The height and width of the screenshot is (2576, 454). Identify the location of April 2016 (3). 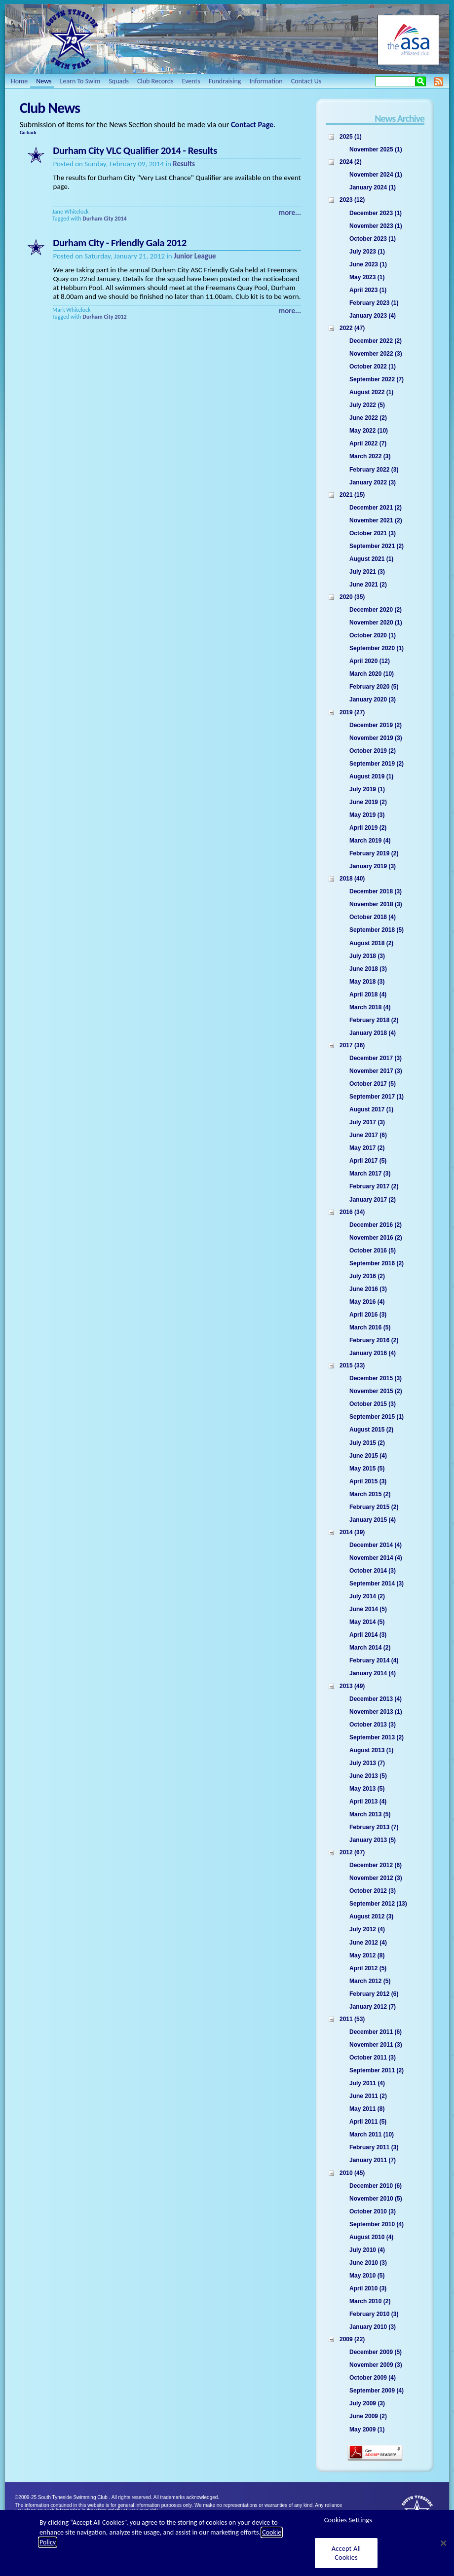
(367, 1314).